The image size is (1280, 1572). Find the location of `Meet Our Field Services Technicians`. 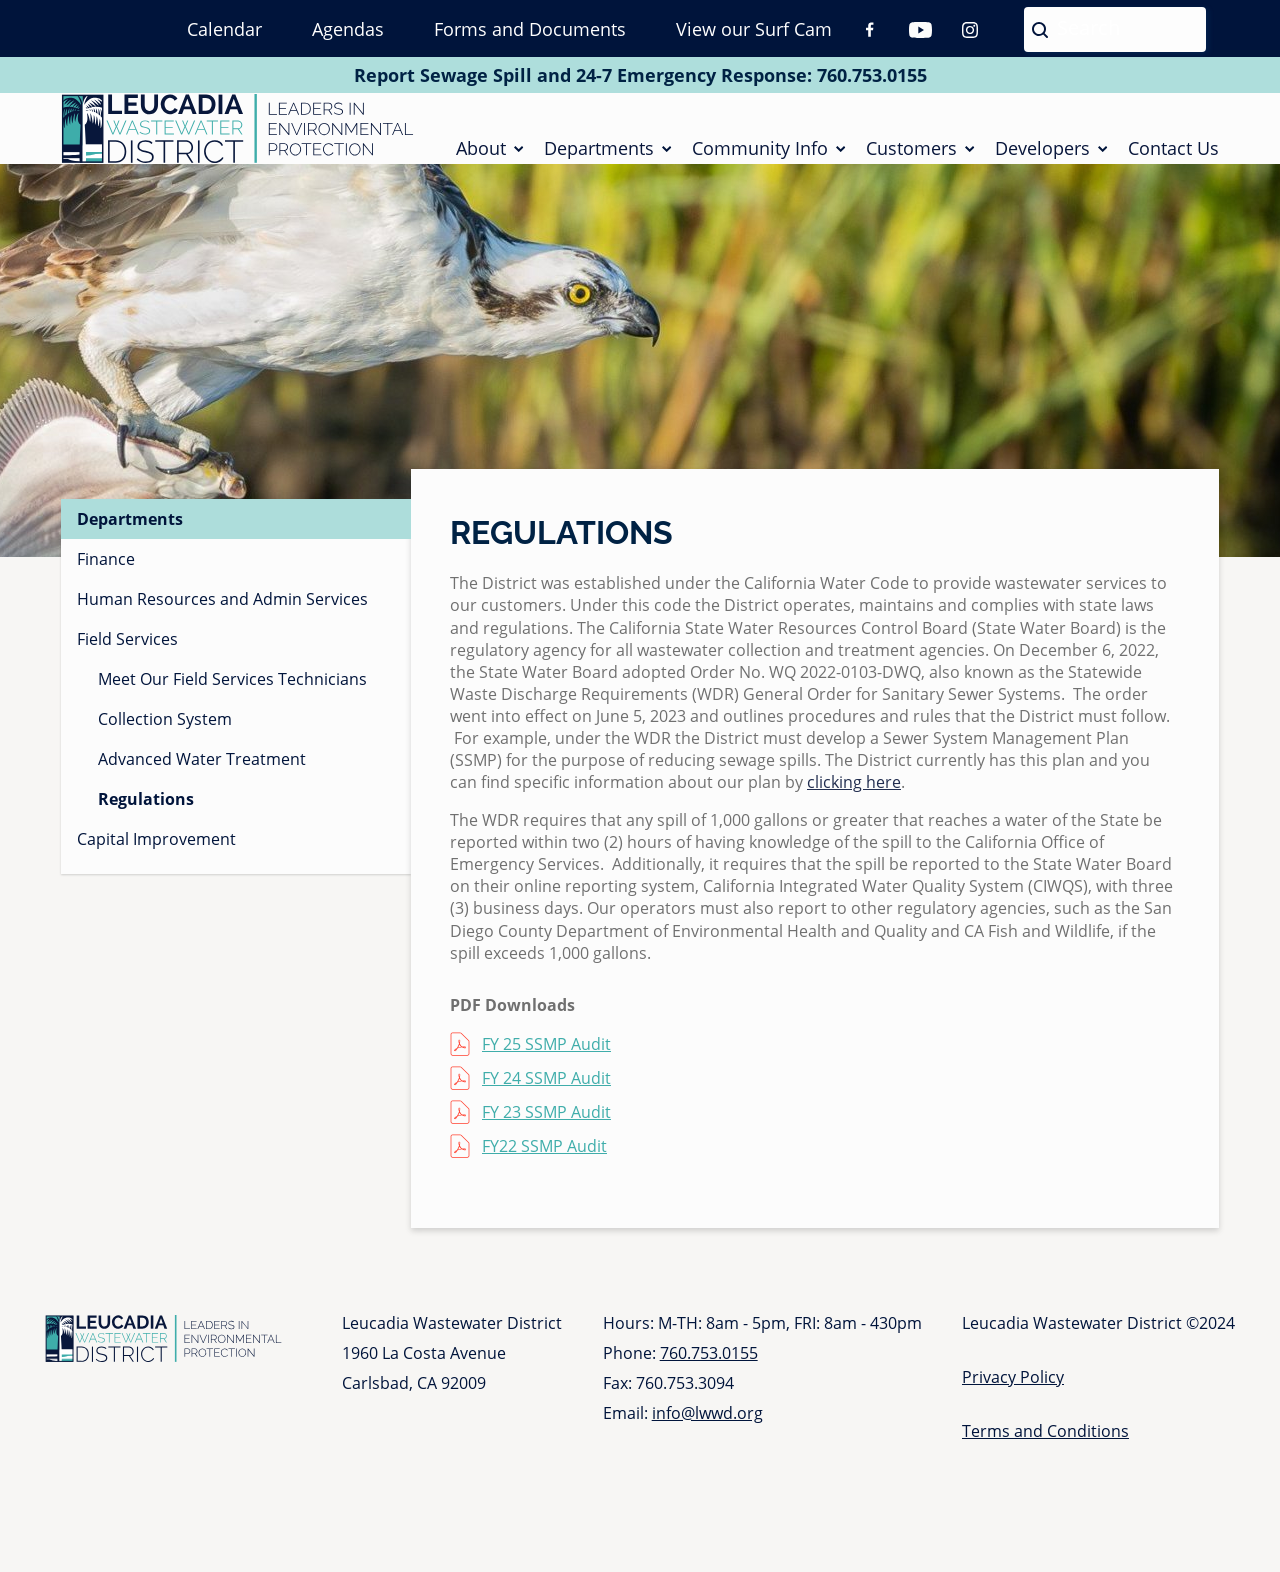

Meet Our Field Services Technicians is located at coordinates (232, 692).